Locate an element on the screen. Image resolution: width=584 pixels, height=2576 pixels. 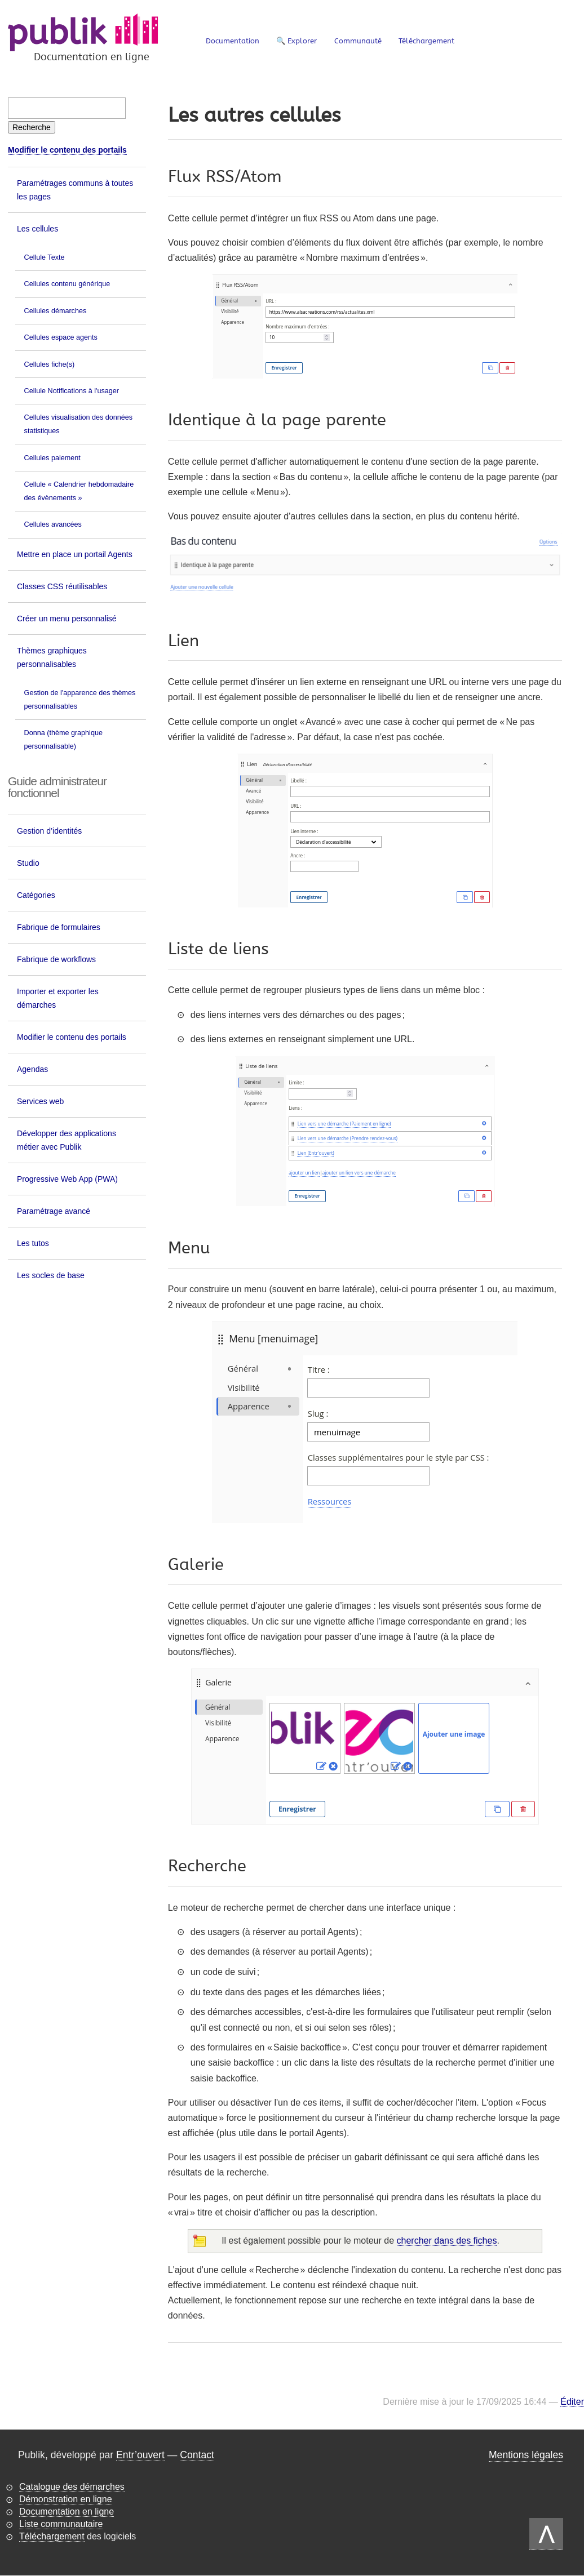
Agendas is located at coordinates (32, 1069).